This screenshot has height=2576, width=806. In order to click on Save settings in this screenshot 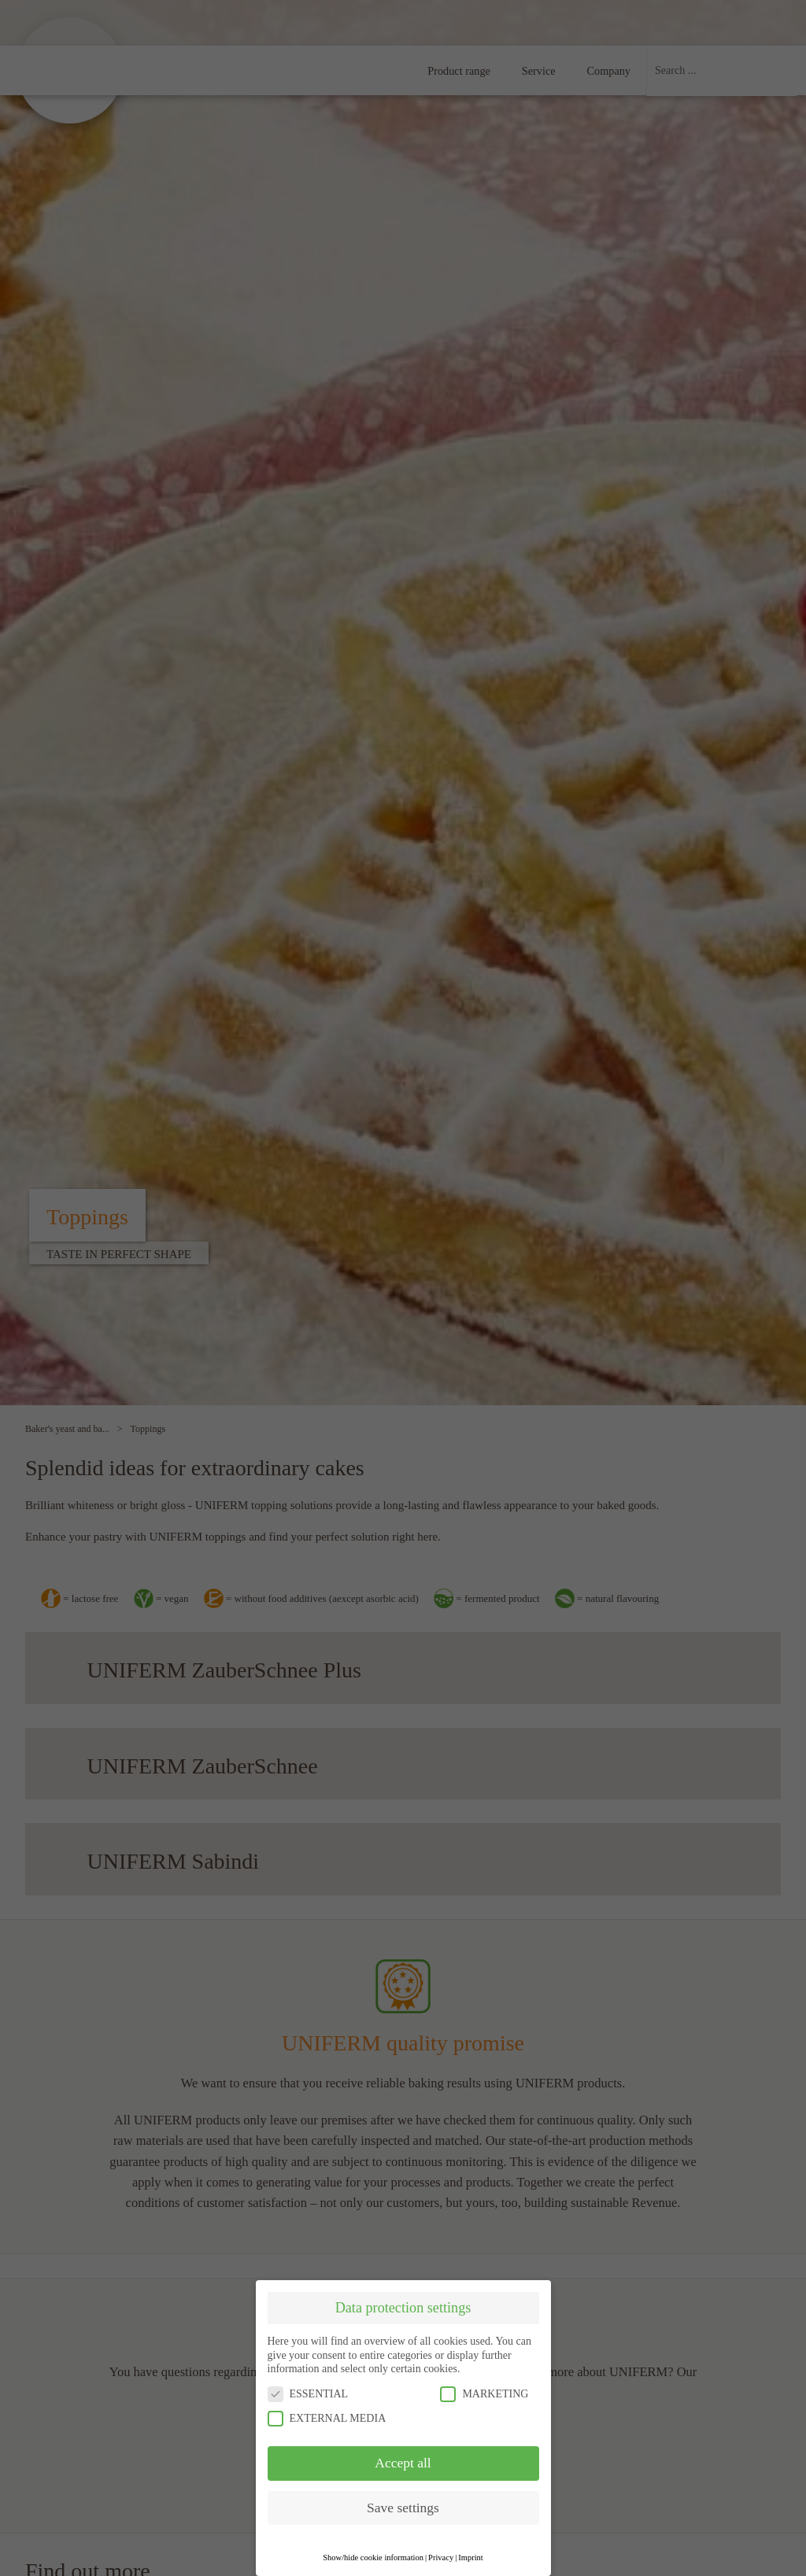, I will do `click(403, 2507)`.